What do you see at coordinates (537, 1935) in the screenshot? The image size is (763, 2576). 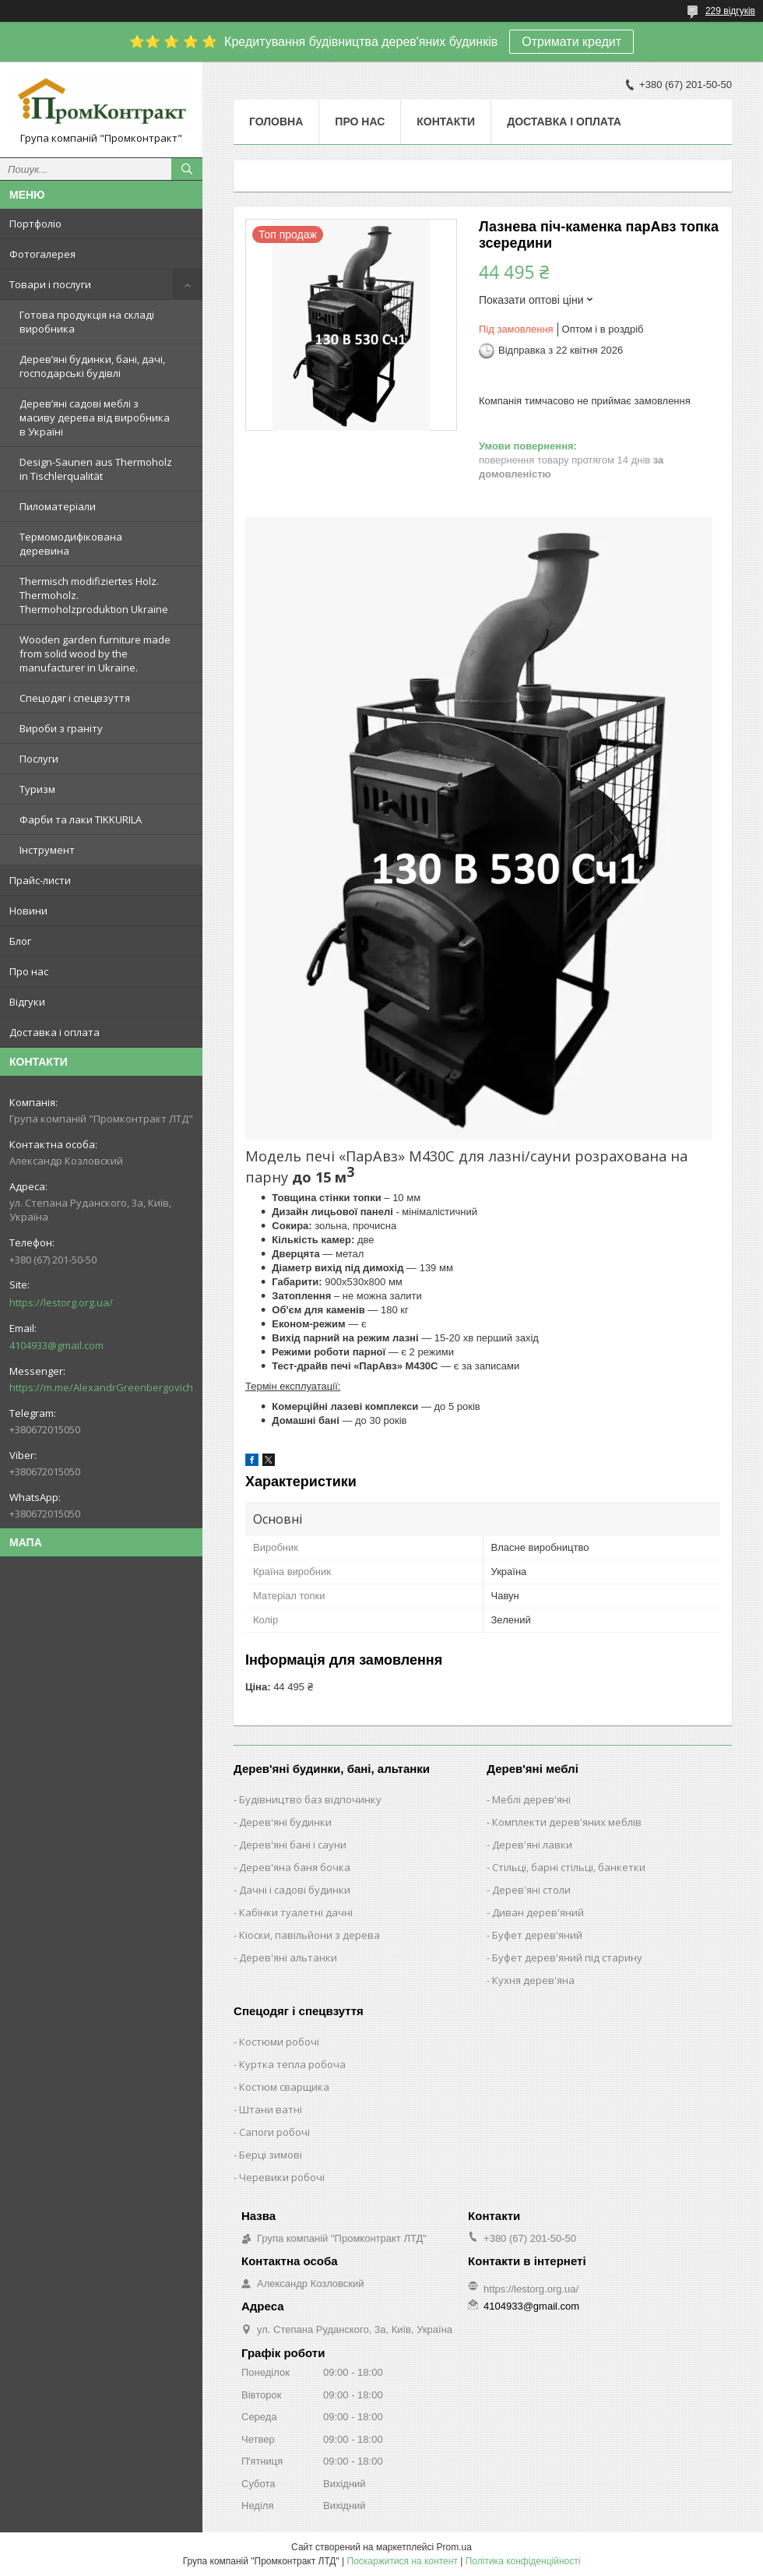 I see `Буфет дерев'яний` at bounding box center [537, 1935].